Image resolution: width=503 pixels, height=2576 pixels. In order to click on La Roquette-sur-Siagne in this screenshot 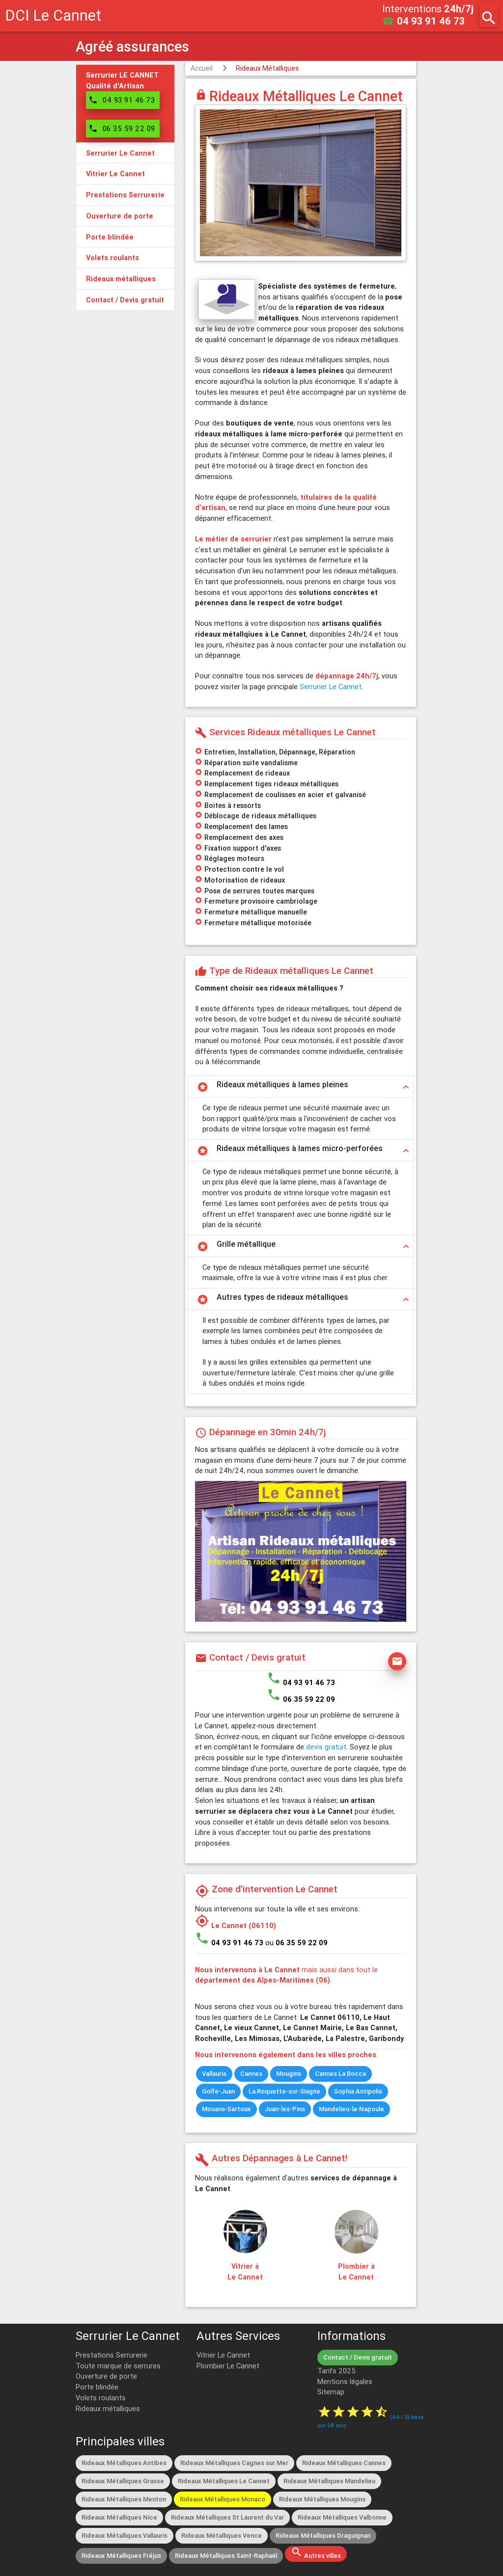, I will do `click(284, 2091)`.